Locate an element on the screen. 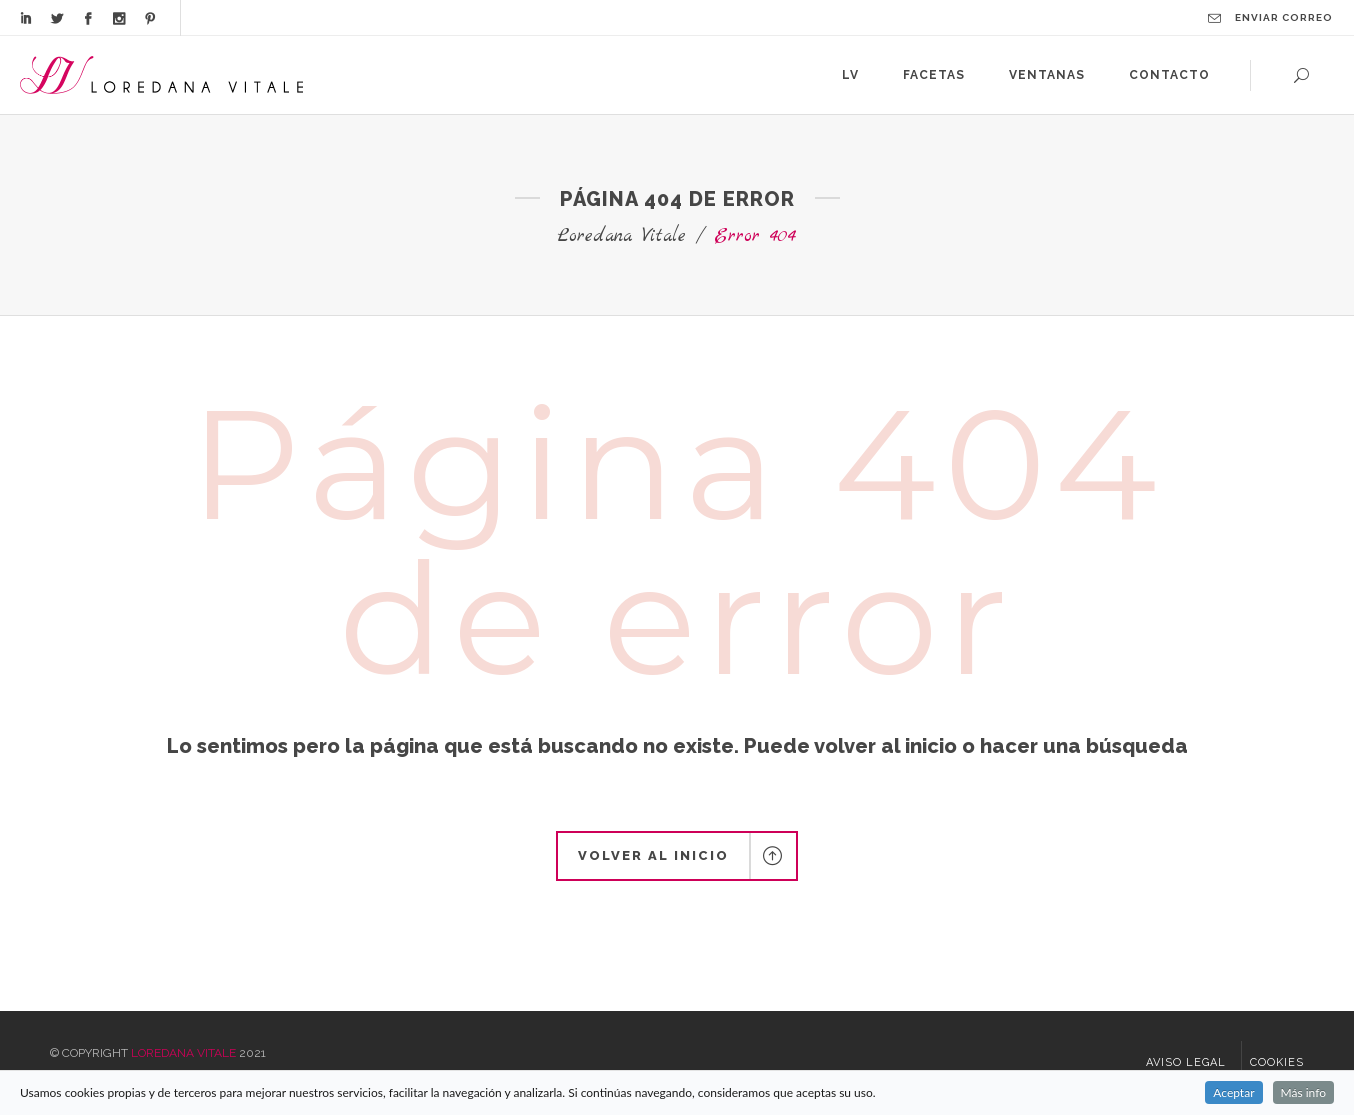  Aviso legal is located at coordinates (1186, 1062).